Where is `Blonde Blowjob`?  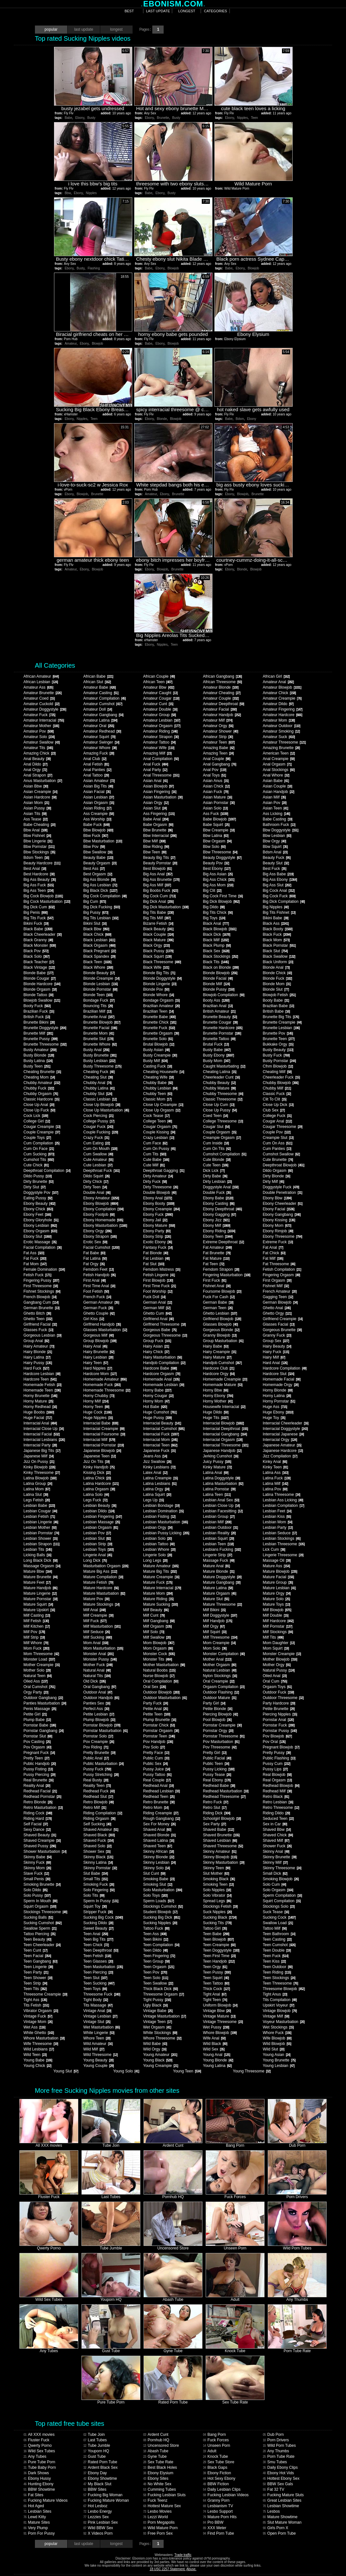 Blonde Blowjob is located at coordinates (220, 973).